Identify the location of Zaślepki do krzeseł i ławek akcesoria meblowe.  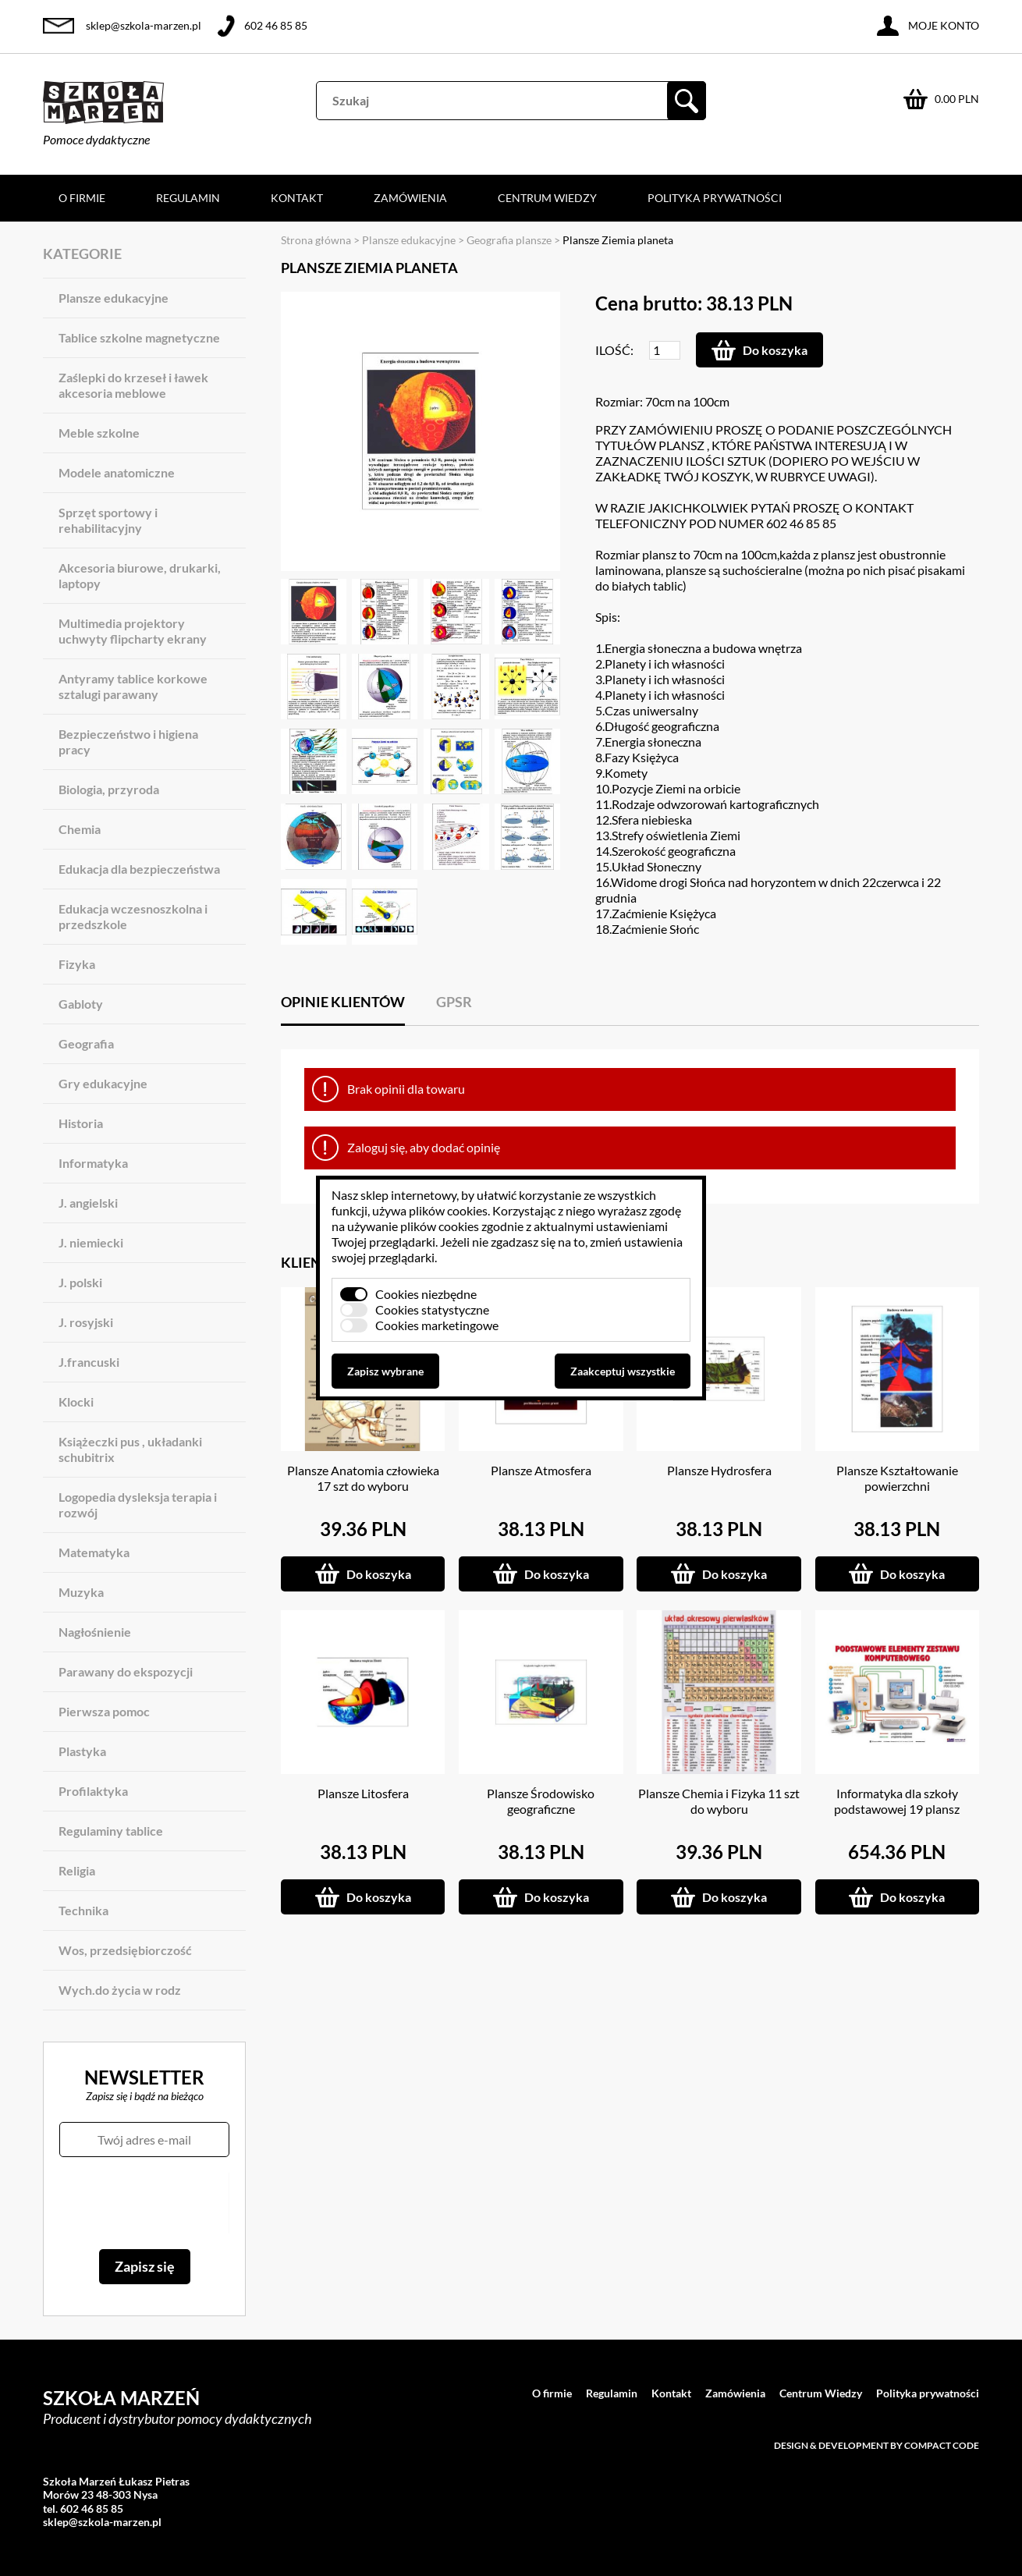
(133, 385).